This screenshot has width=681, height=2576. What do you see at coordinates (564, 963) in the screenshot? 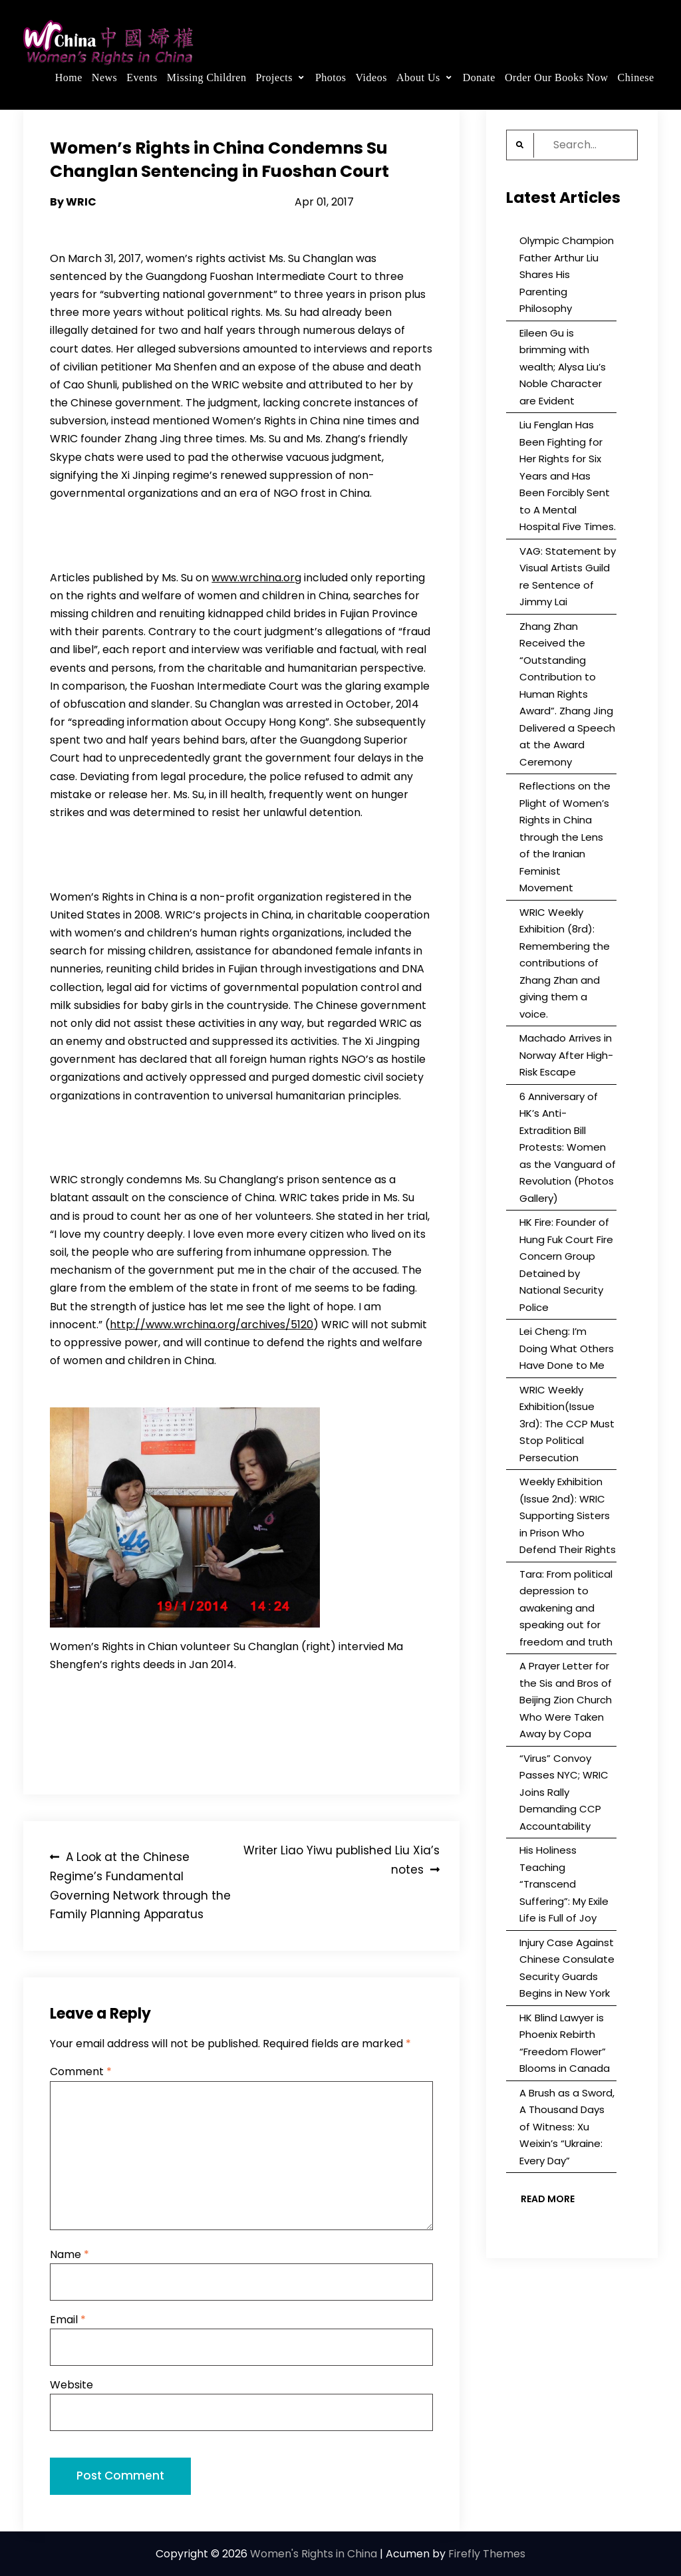
I see `WRIC Weekly Exhibition (8rd): Remembering the contributions of Zhang Zhan and giving them a voice.` at bounding box center [564, 963].